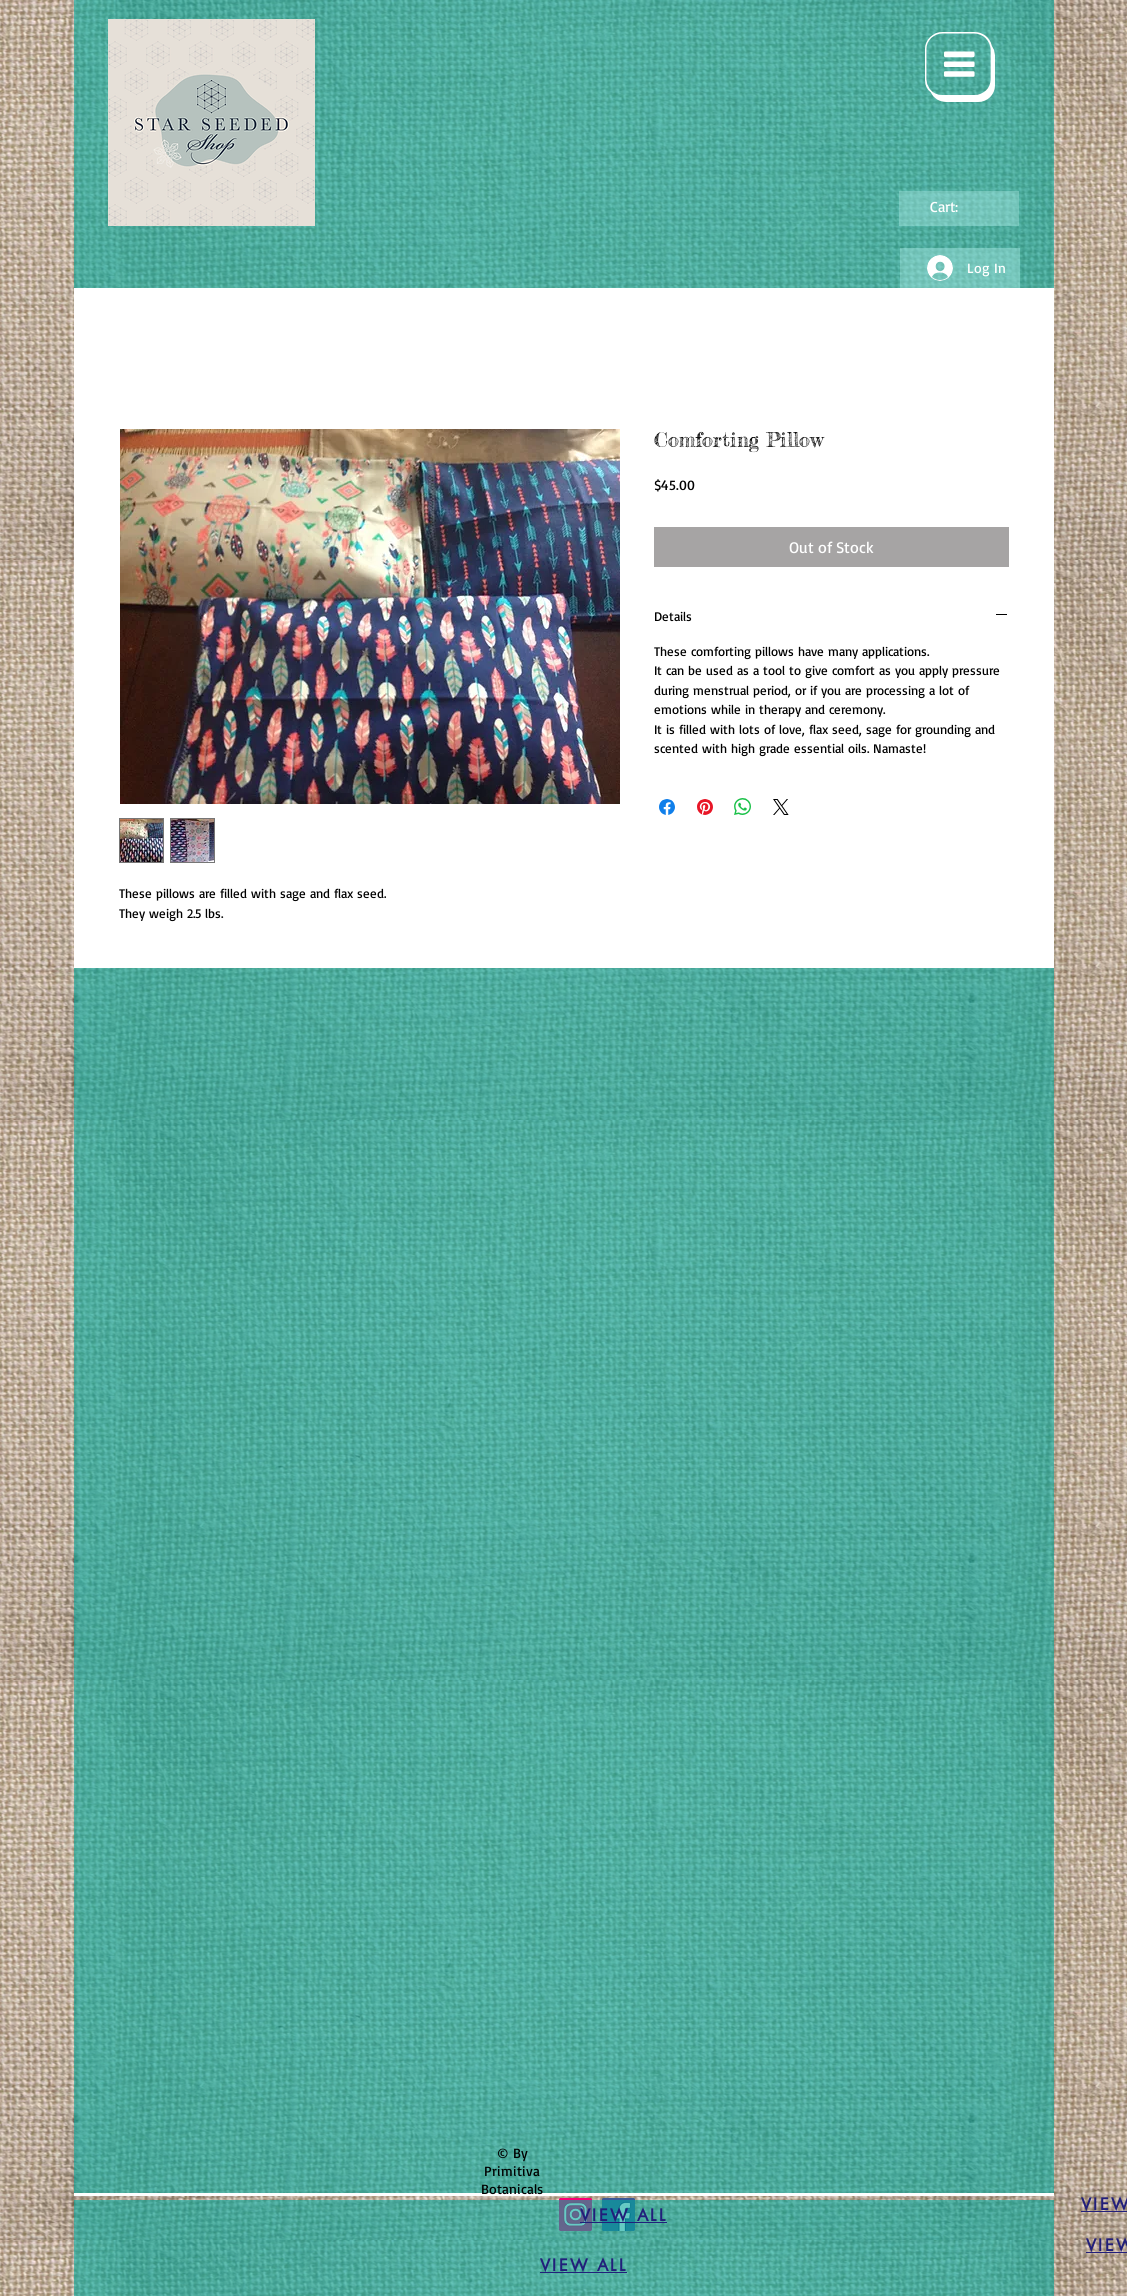 This screenshot has height=2296, width=1127. What do you see at coordinates (957, 207) in the screenshot?
I see `[link]` at bounding box center [957, 207].